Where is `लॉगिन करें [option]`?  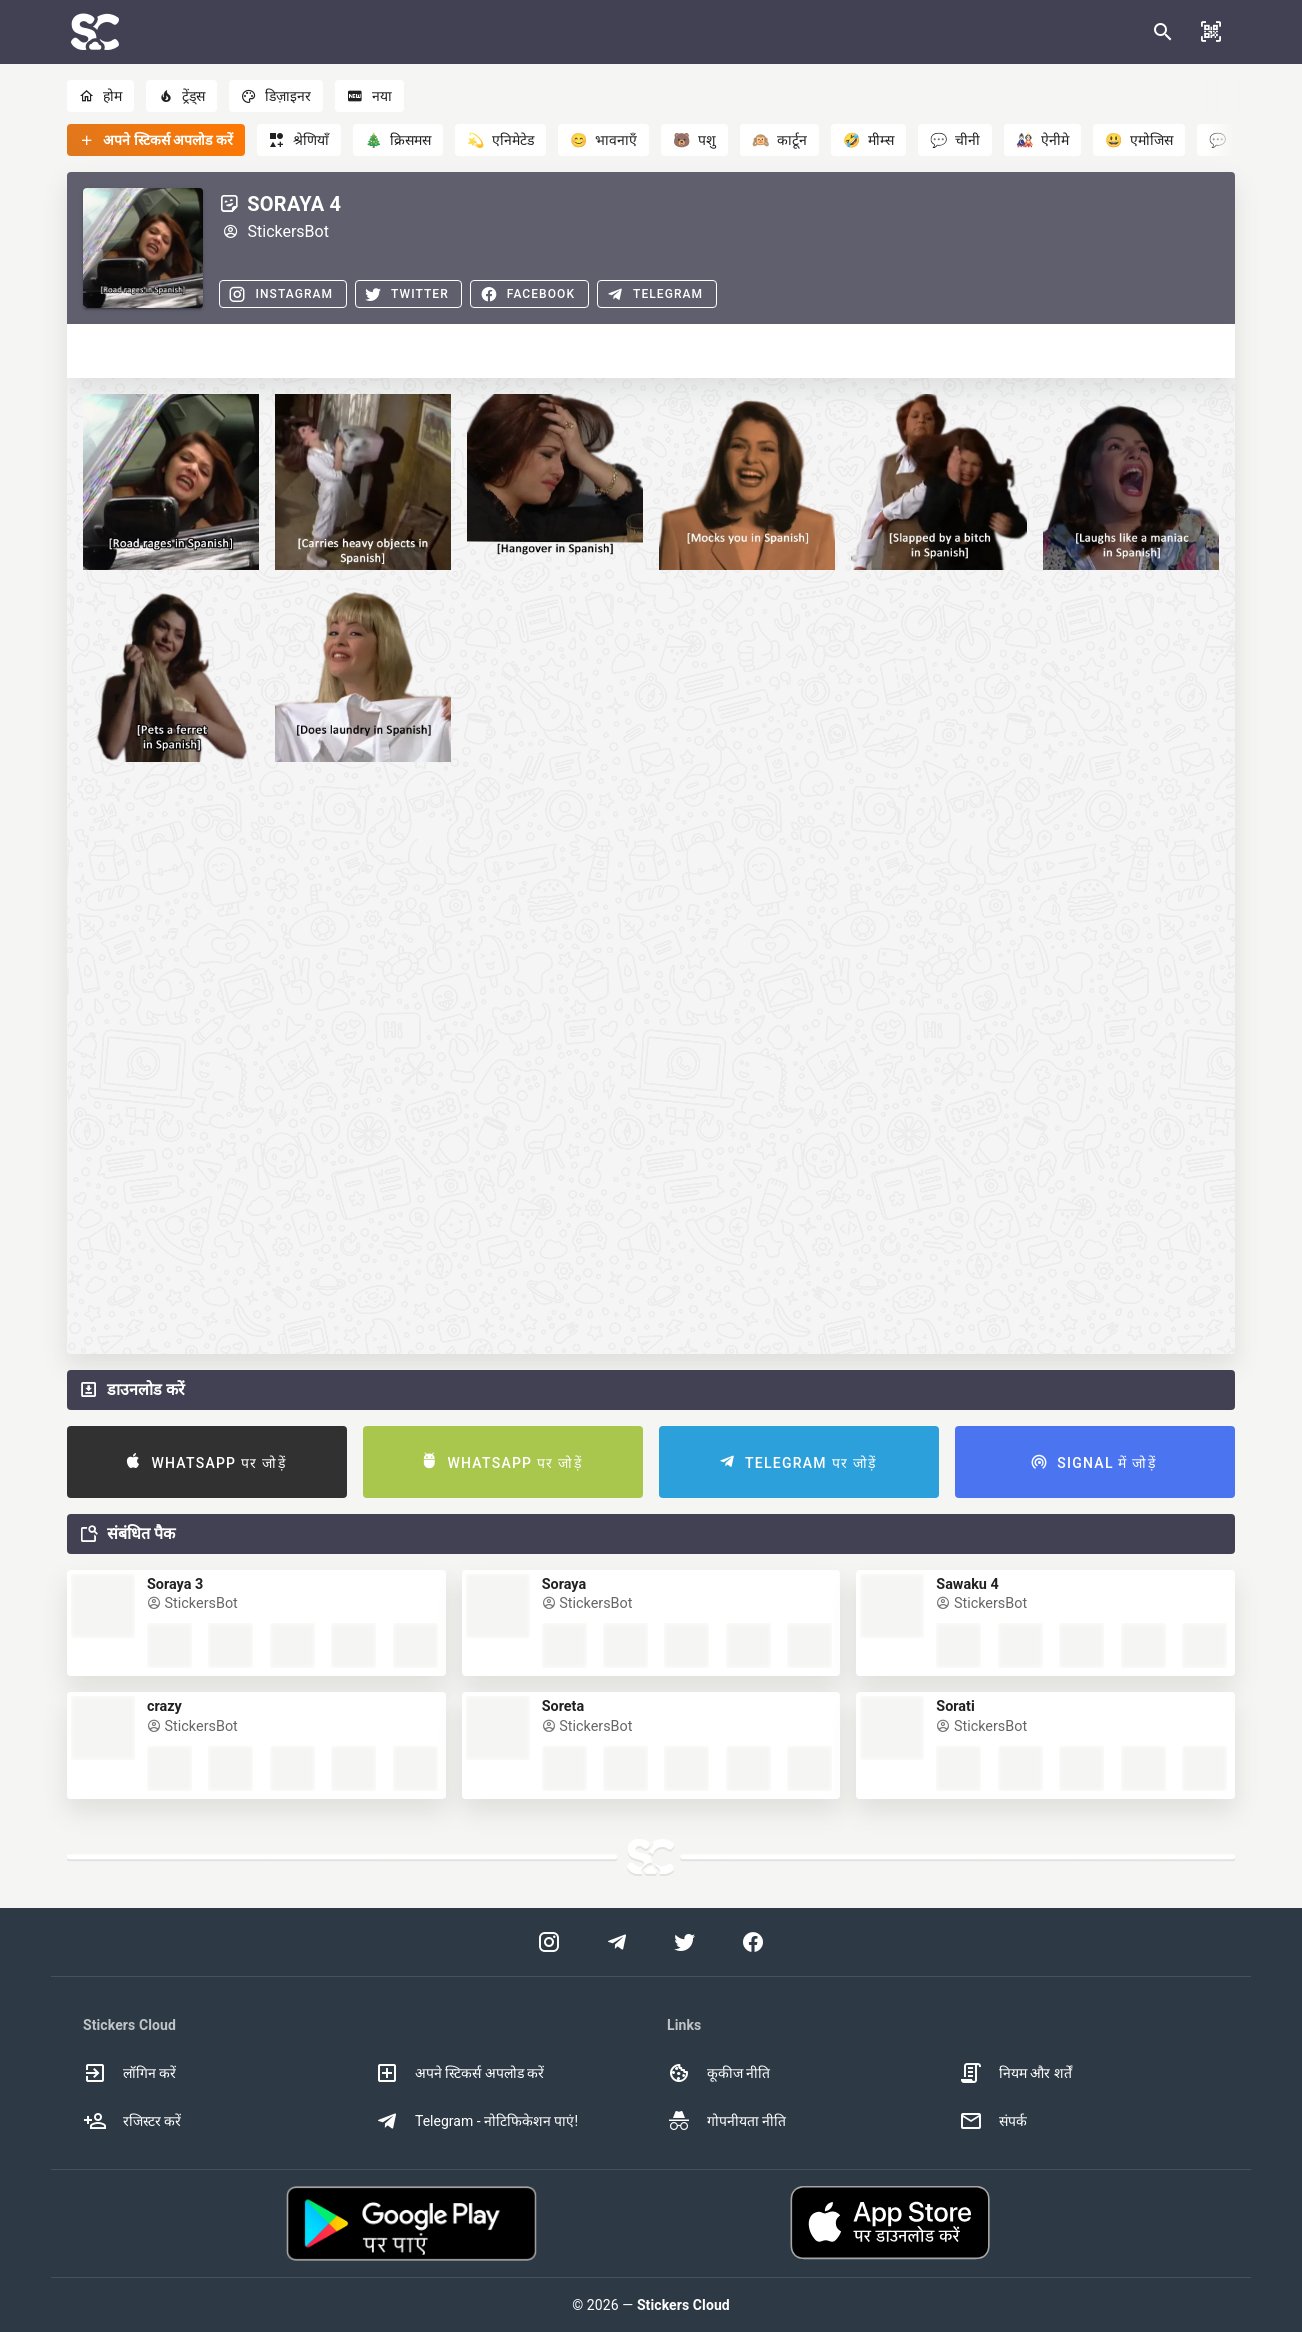
लॉगिन करें [option] is located at coordinates (129, 2073).